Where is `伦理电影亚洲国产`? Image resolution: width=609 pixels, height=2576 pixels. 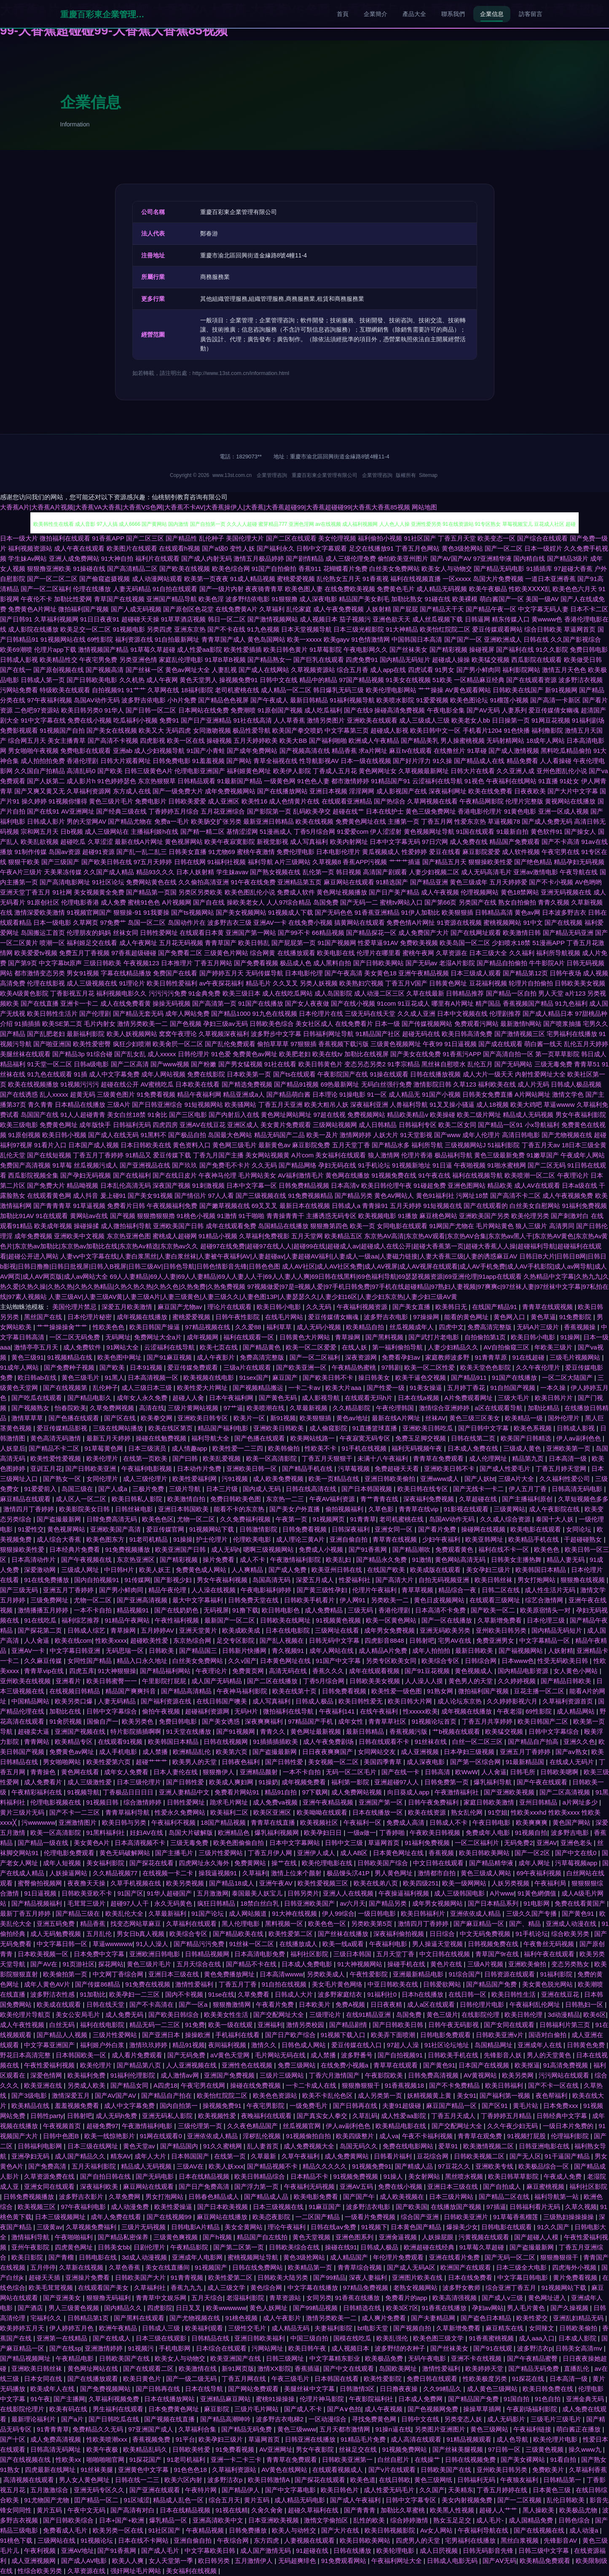 伦理电影亚洲国产 is located at coordinates (199, 770).